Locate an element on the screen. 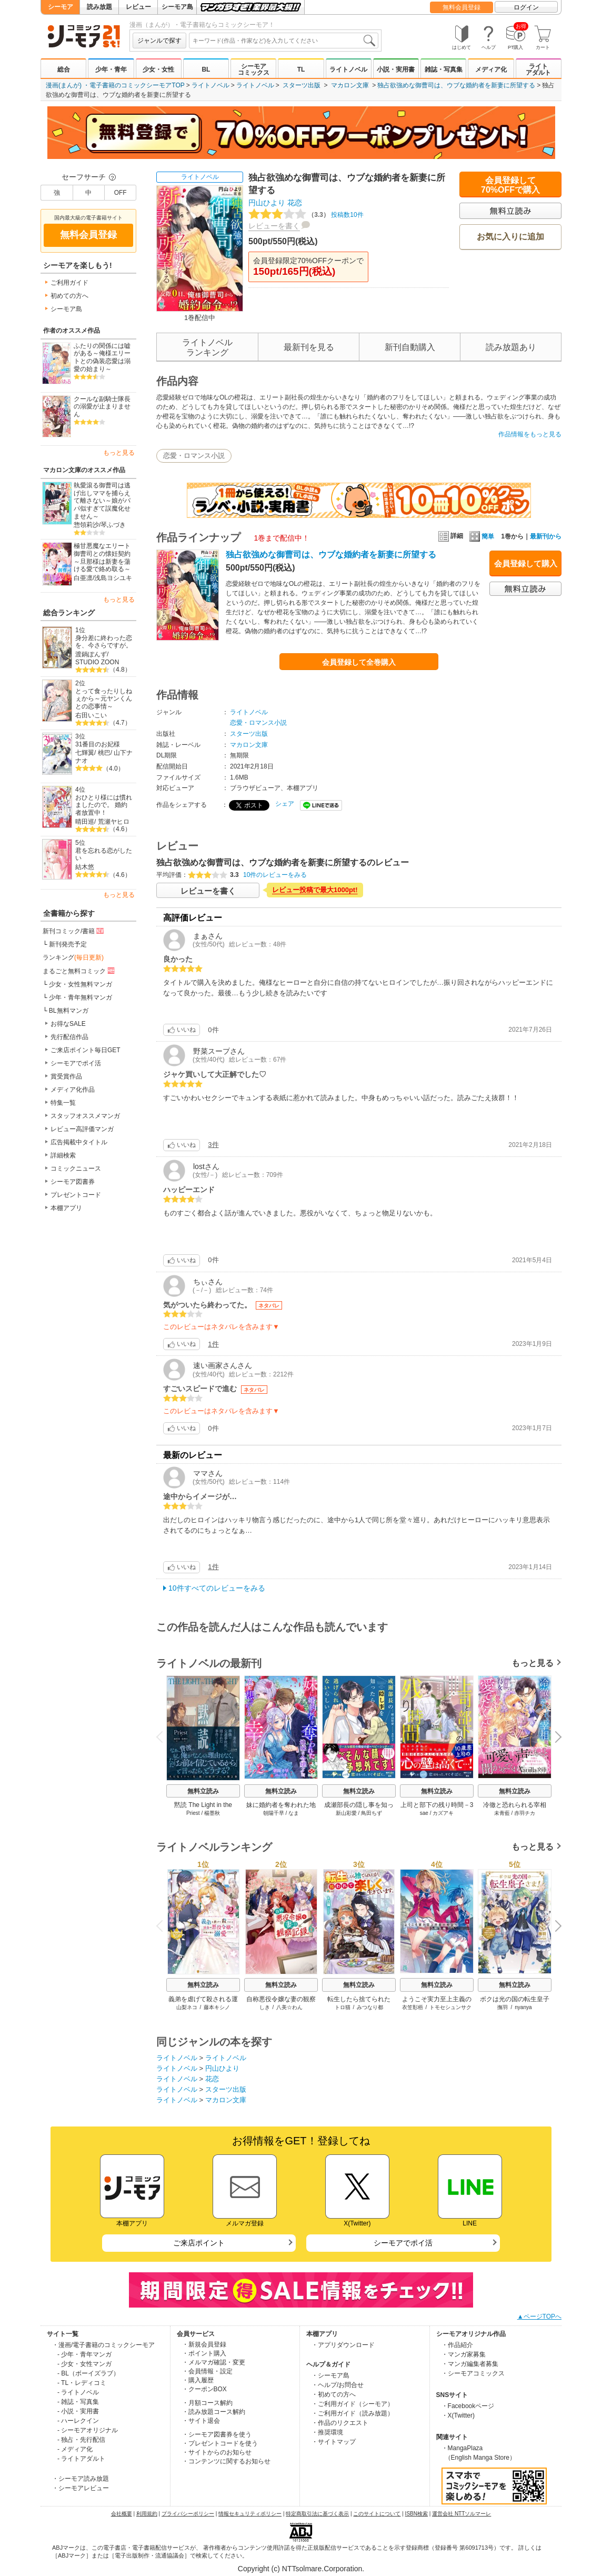 This screenshot has height=2576, width=602. Priest is located at coordinates (193, 1813).